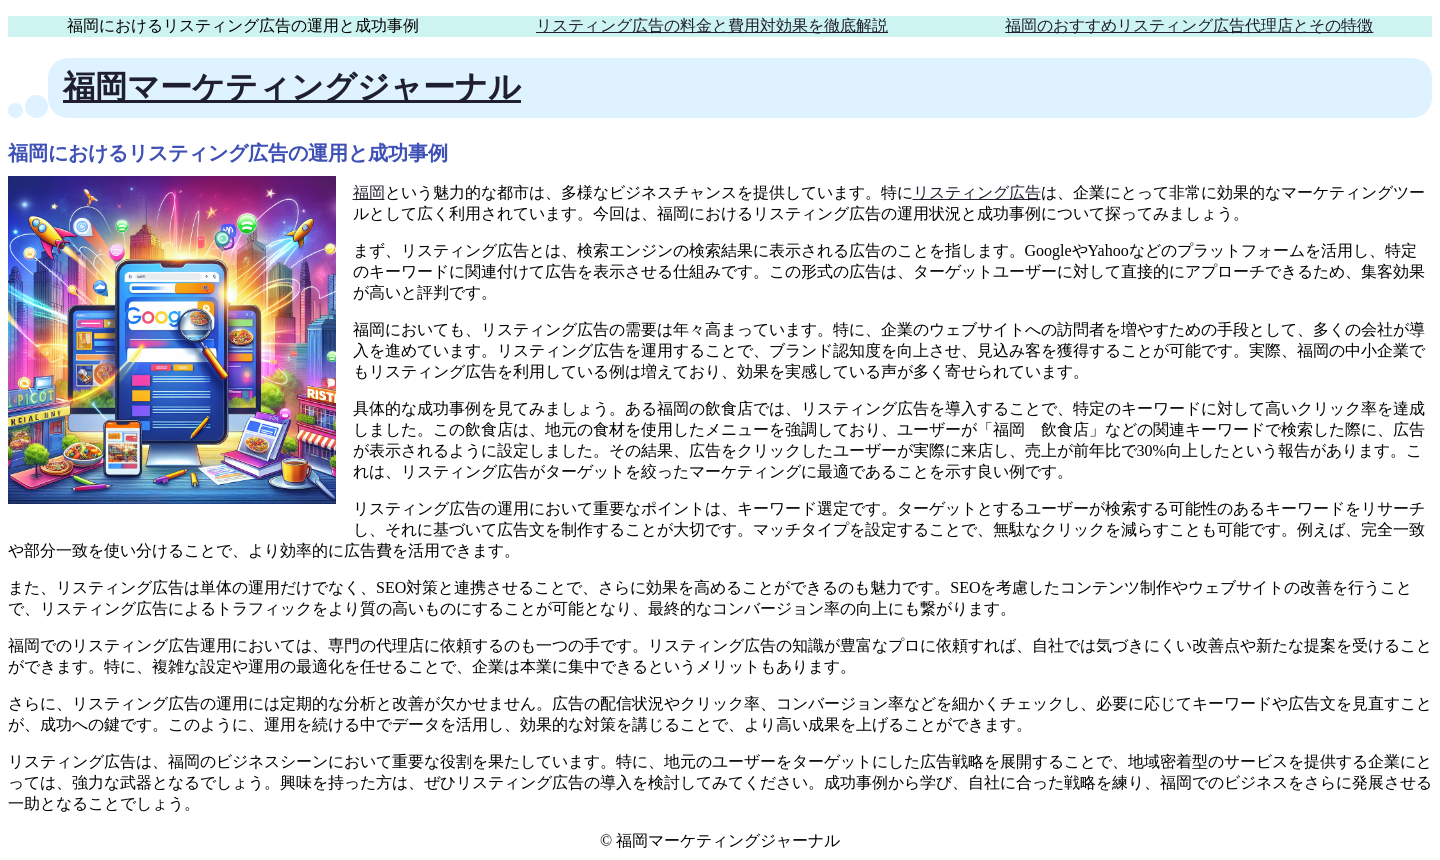 The image size is (1440, 860). Describe the element at coordinates (1189, 25) in the screenshot. I see `福岡のおすすめリスティング広告代理店とその特徴` at that location.